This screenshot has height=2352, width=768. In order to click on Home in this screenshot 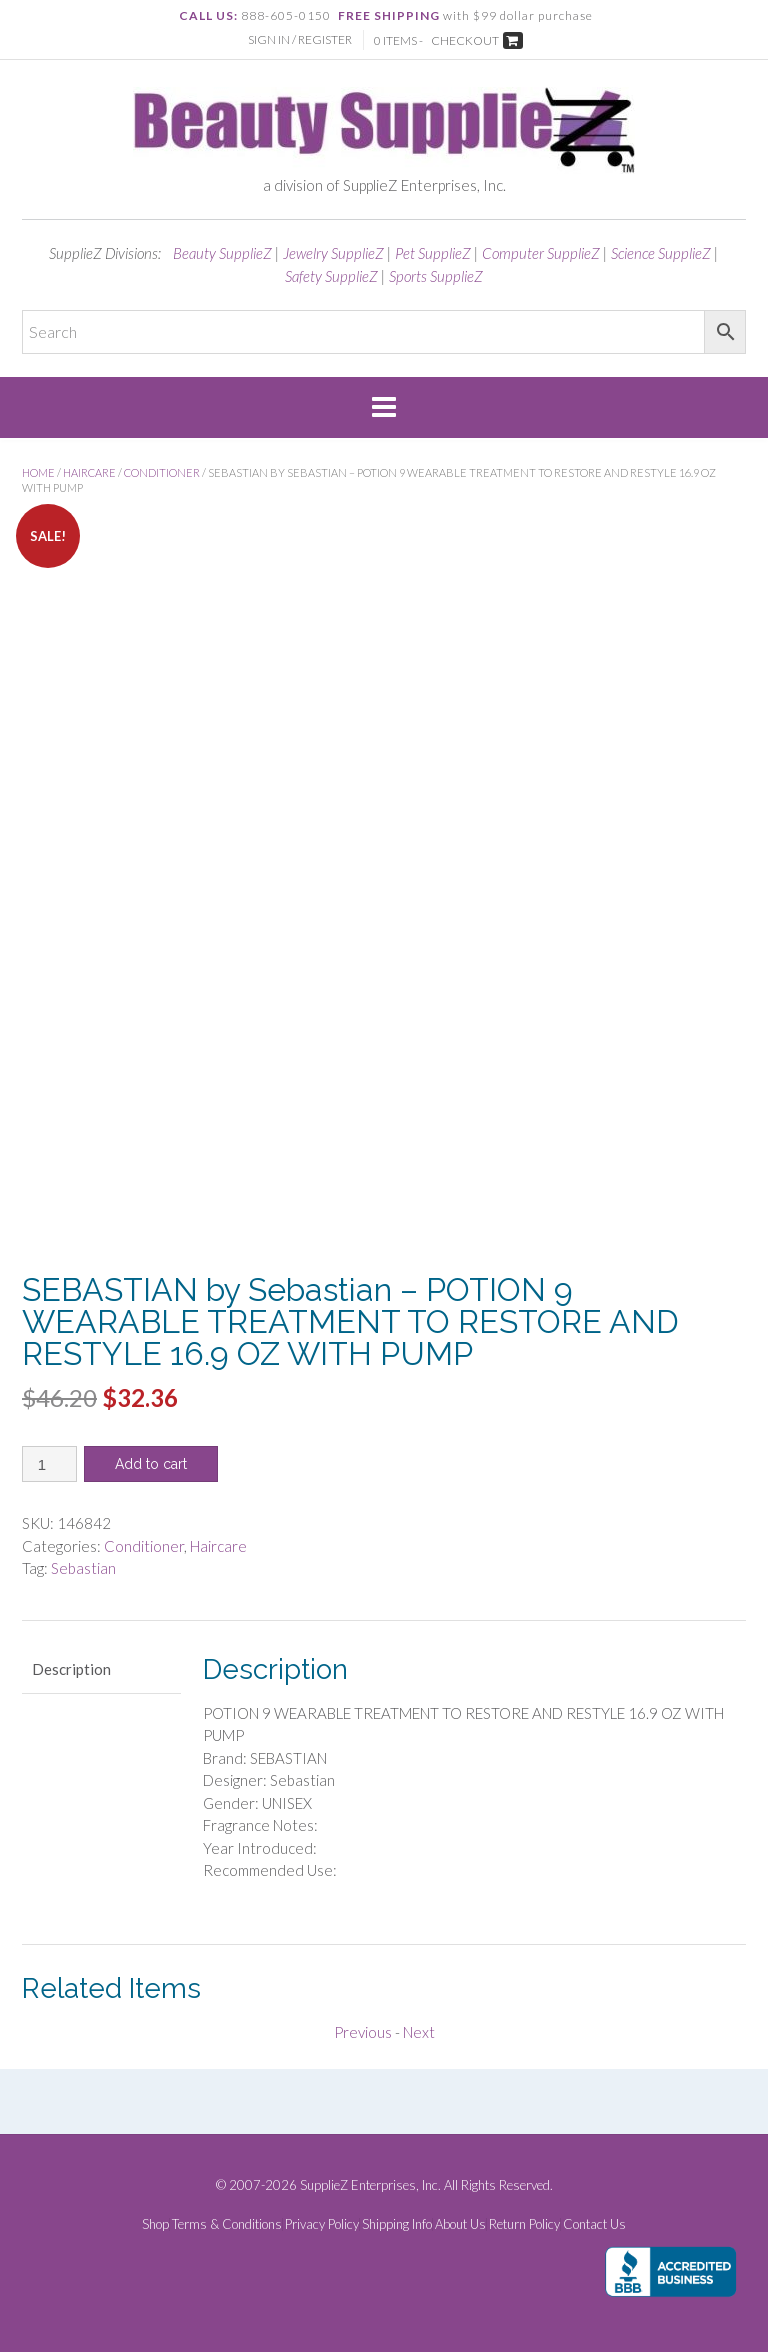, I will do `click(38, 472)`.